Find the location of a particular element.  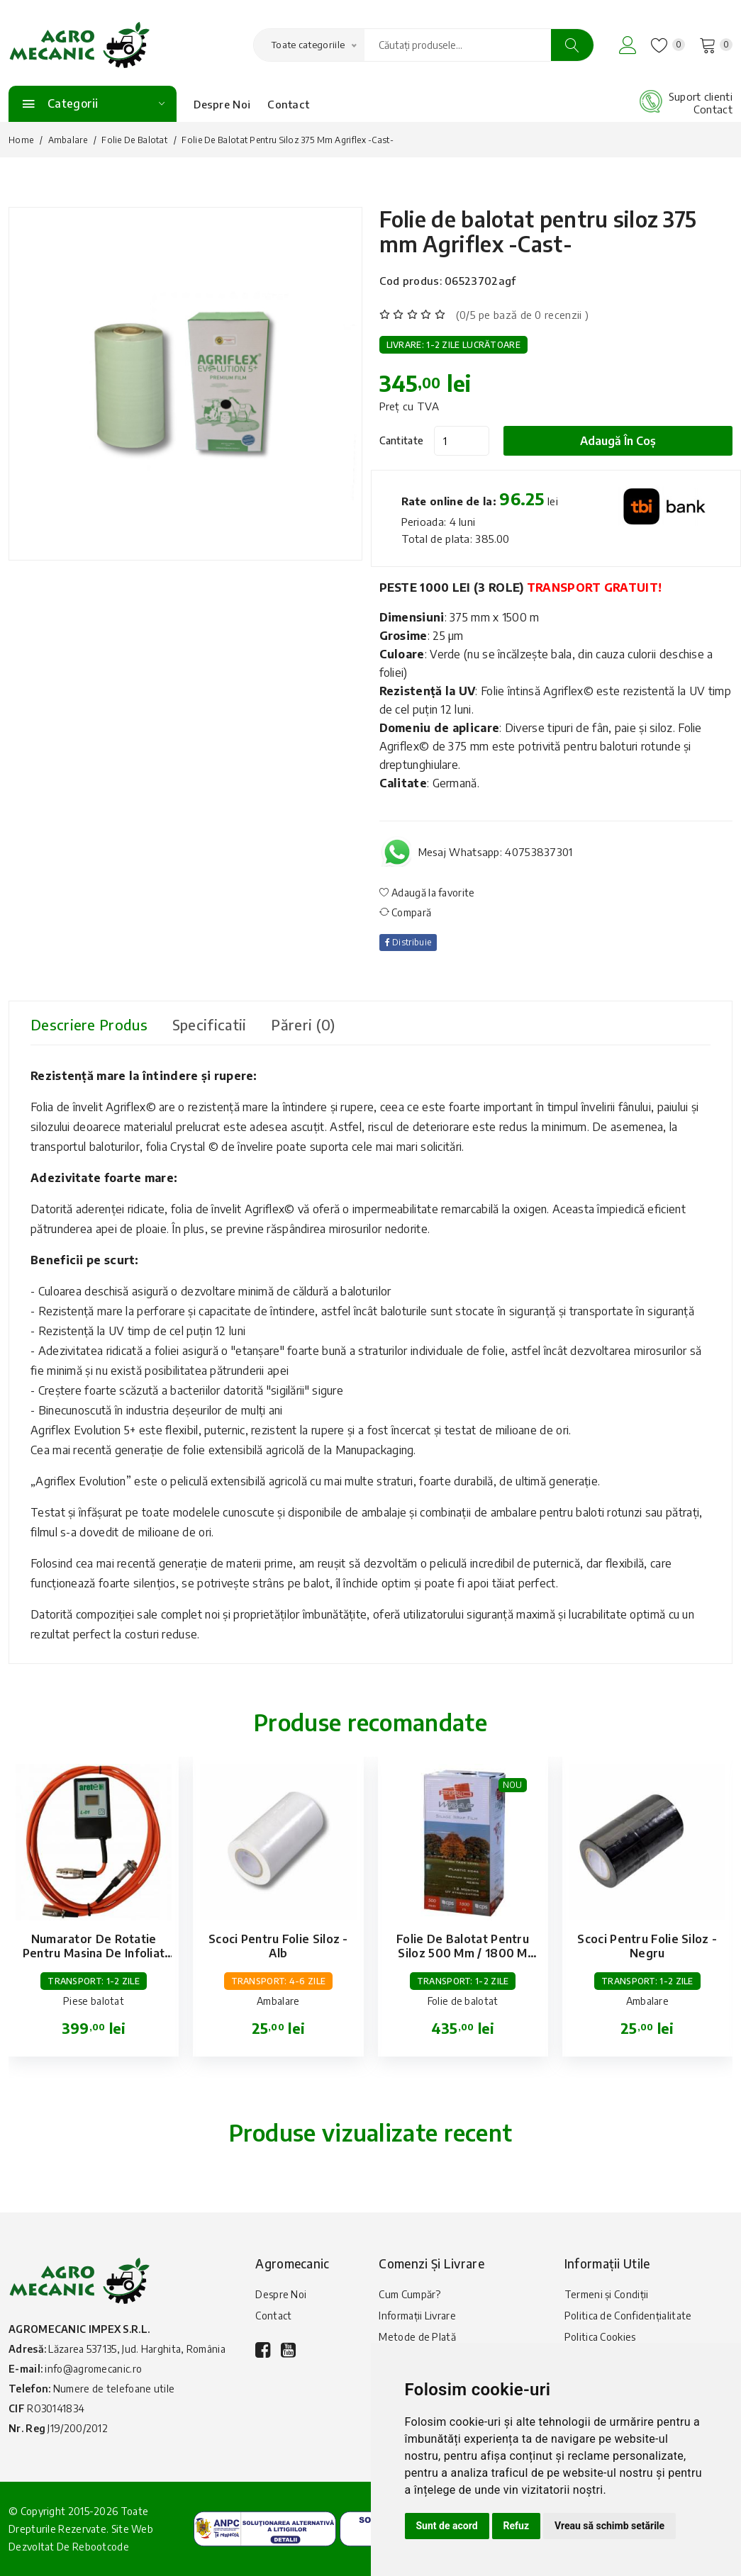

Vreau să schimb setările [button] is located at coordinates (609, 2525).